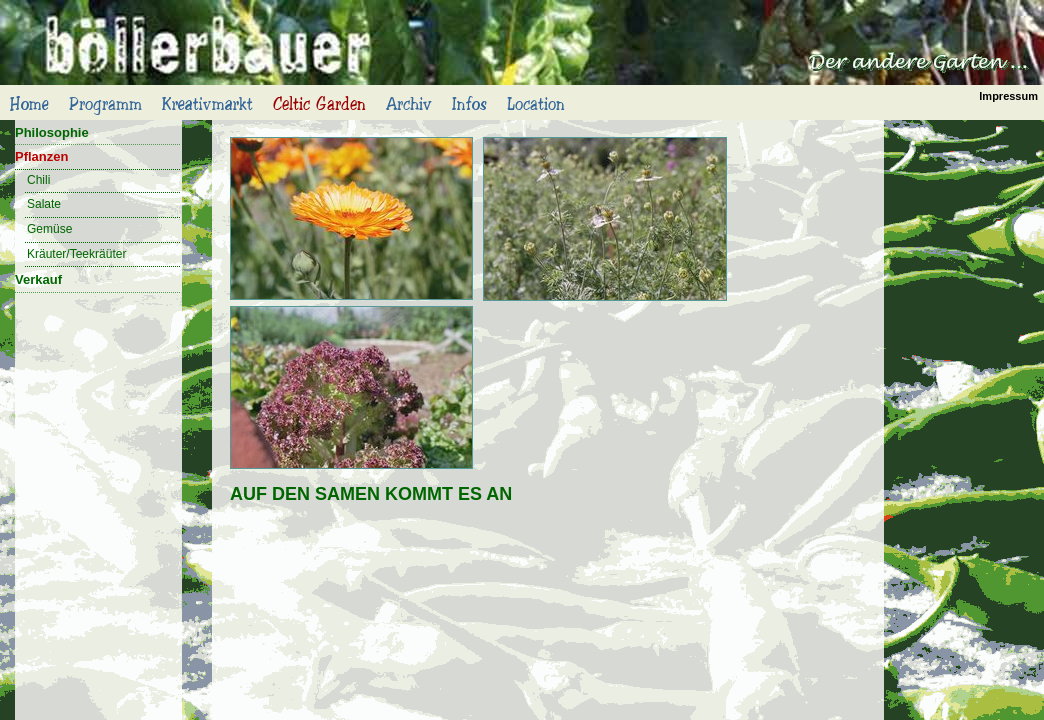 This screenshot has width=1044, height=720. I want to click on Salate, so click(44, 204).